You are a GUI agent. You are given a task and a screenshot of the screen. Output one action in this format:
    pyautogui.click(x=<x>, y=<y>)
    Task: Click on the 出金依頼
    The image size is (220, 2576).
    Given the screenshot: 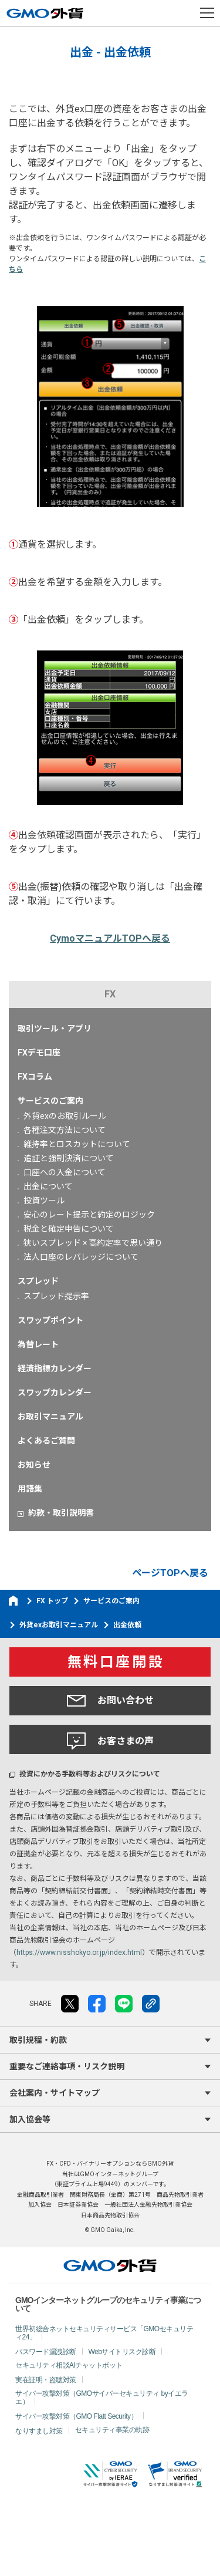 What is the action you would take?
    pyautogui.click(x=127, y=1625)
    